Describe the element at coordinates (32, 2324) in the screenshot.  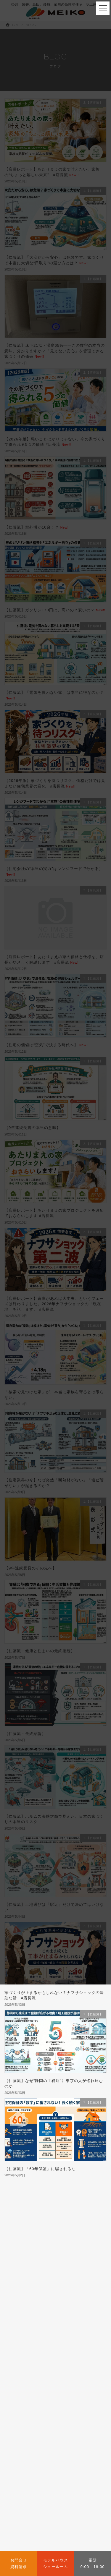
I see `a2.店長の住宅ローン講座 (52)` at that location.